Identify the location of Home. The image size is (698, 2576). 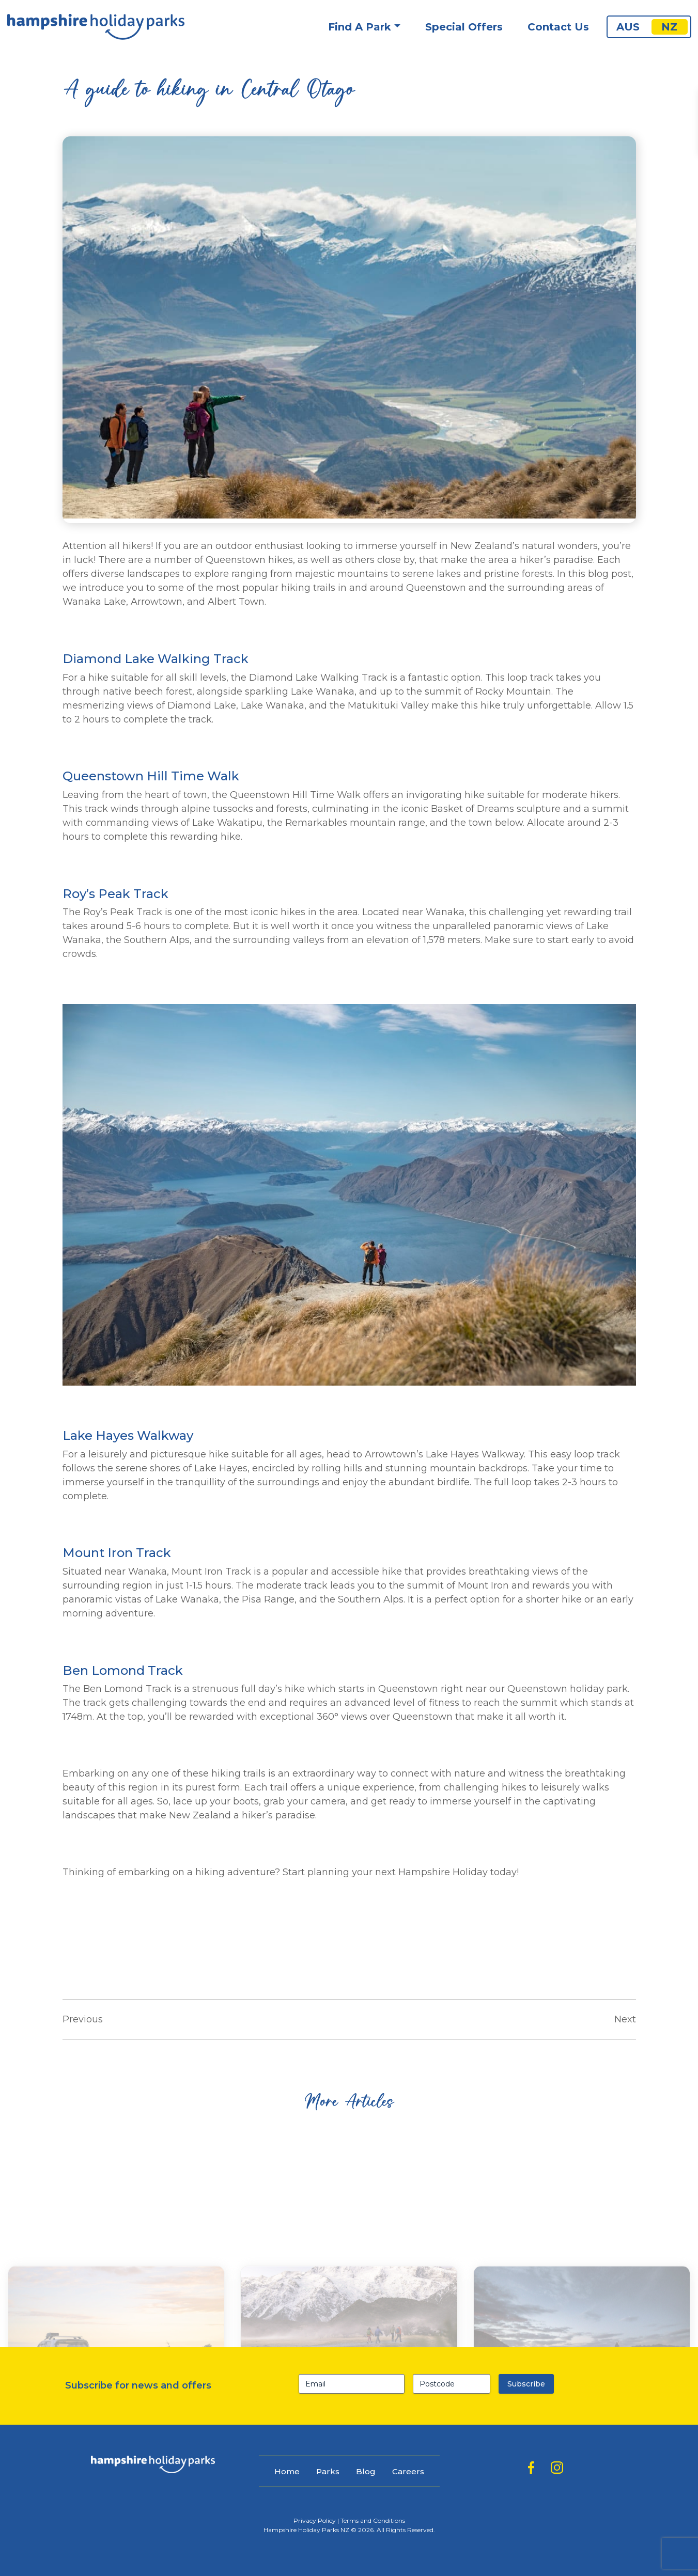
(287, 2471).